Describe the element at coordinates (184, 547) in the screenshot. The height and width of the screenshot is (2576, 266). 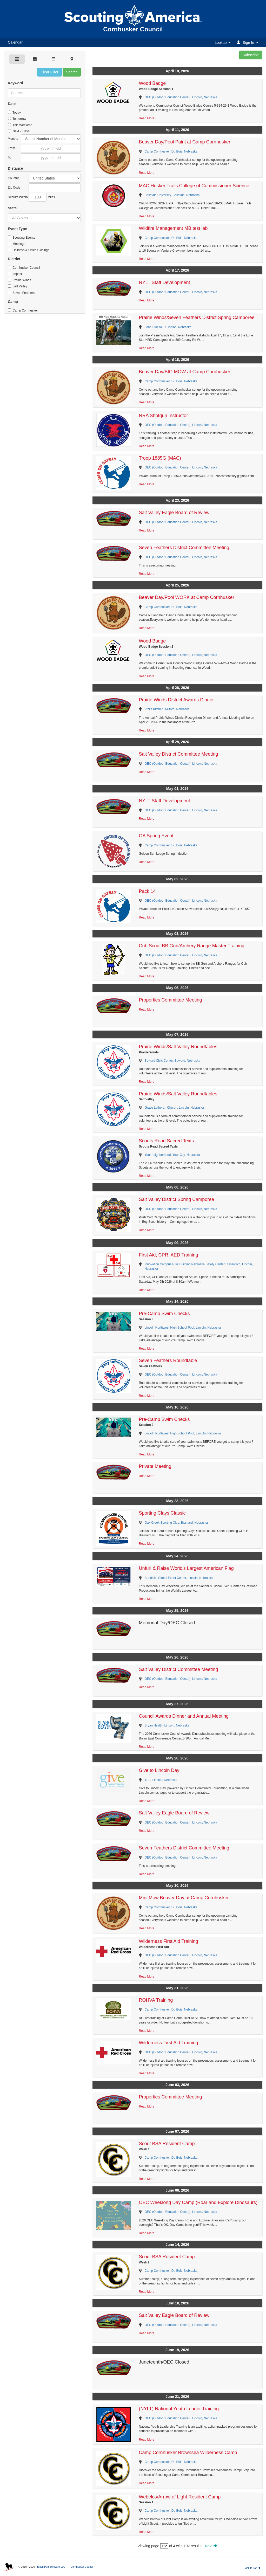
I see `Seven Feathers District Committee Meeting` at that location.